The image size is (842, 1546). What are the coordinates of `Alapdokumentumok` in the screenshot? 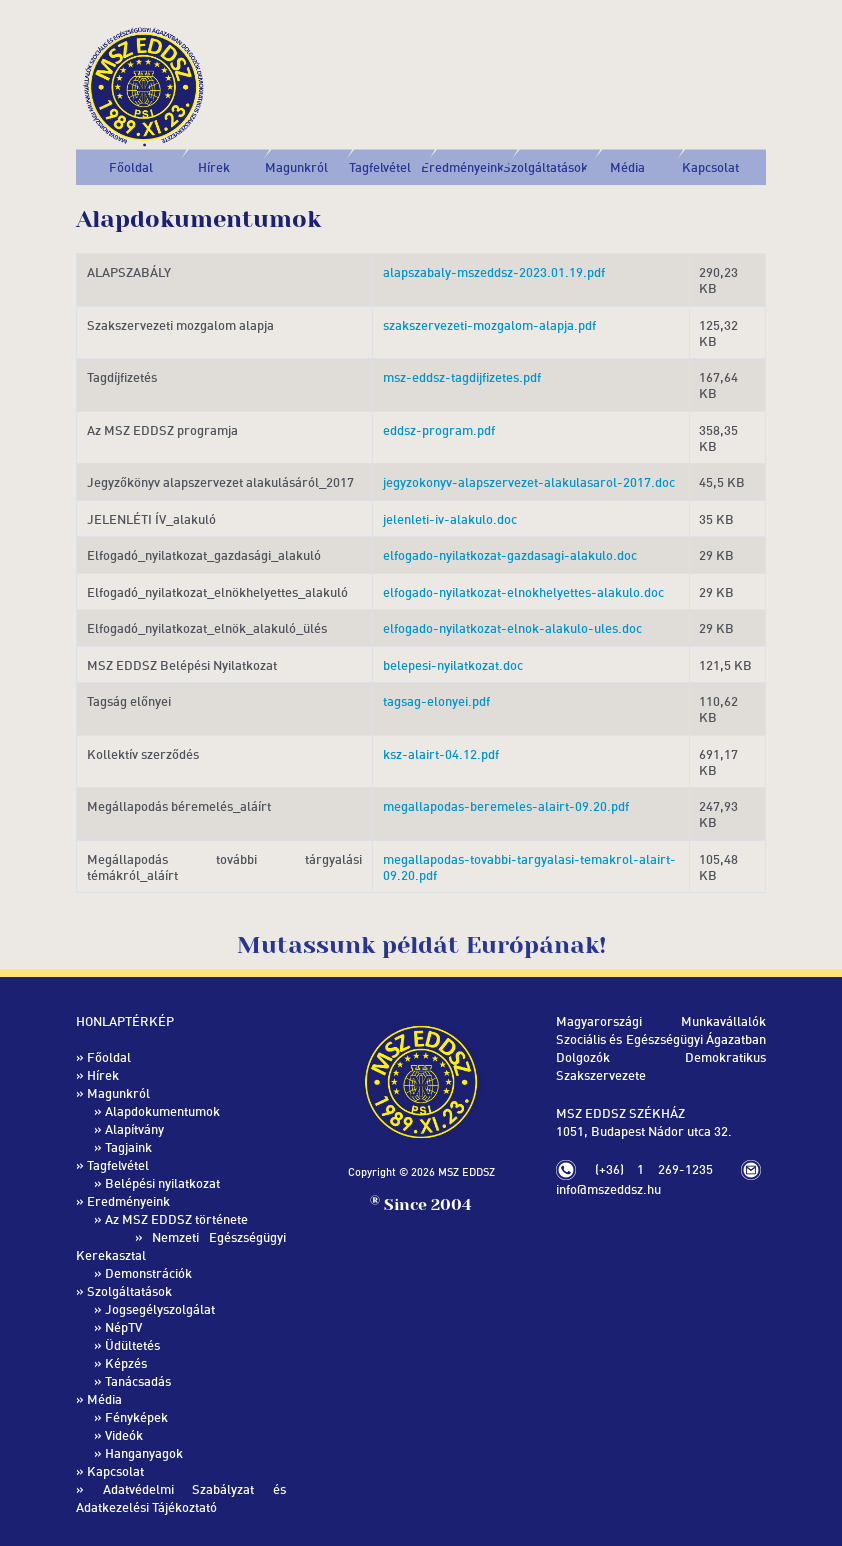 It's located at (162, 1111).